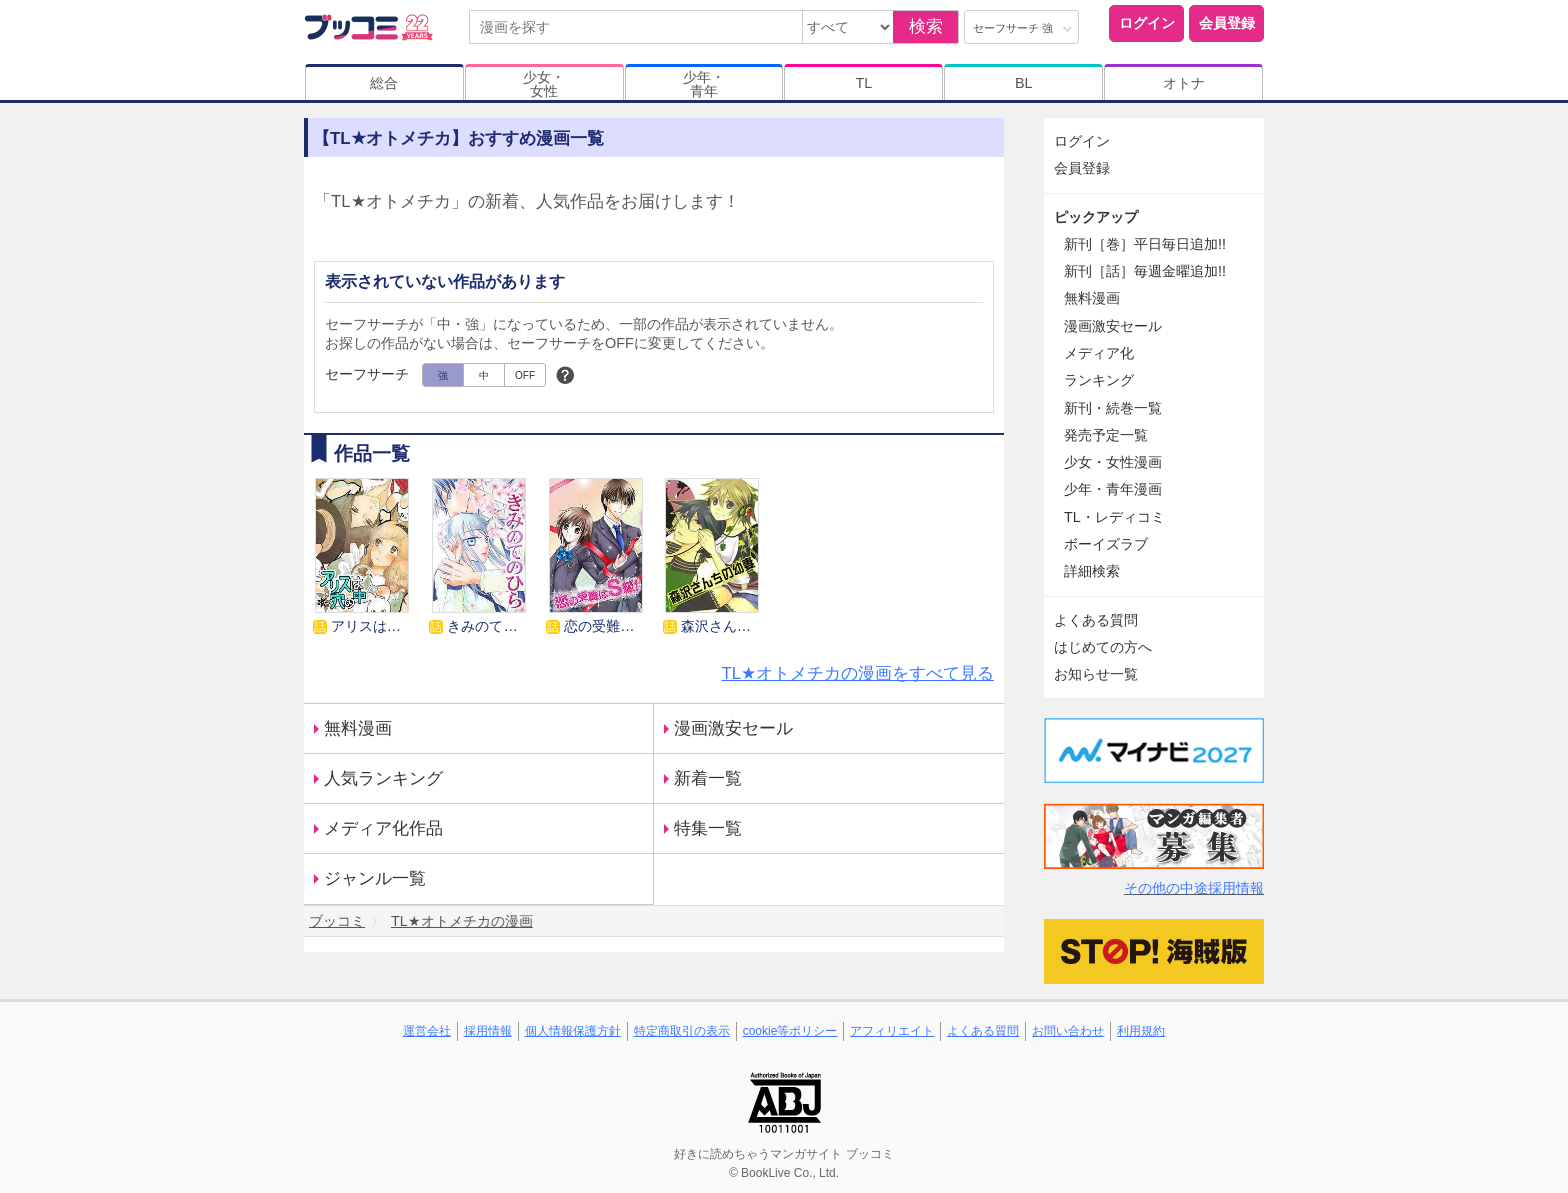 This screenshot has width=1568, height=1193. Describe the element at coordinates (926, 26) in the screenshot. I see `検索` at that location.